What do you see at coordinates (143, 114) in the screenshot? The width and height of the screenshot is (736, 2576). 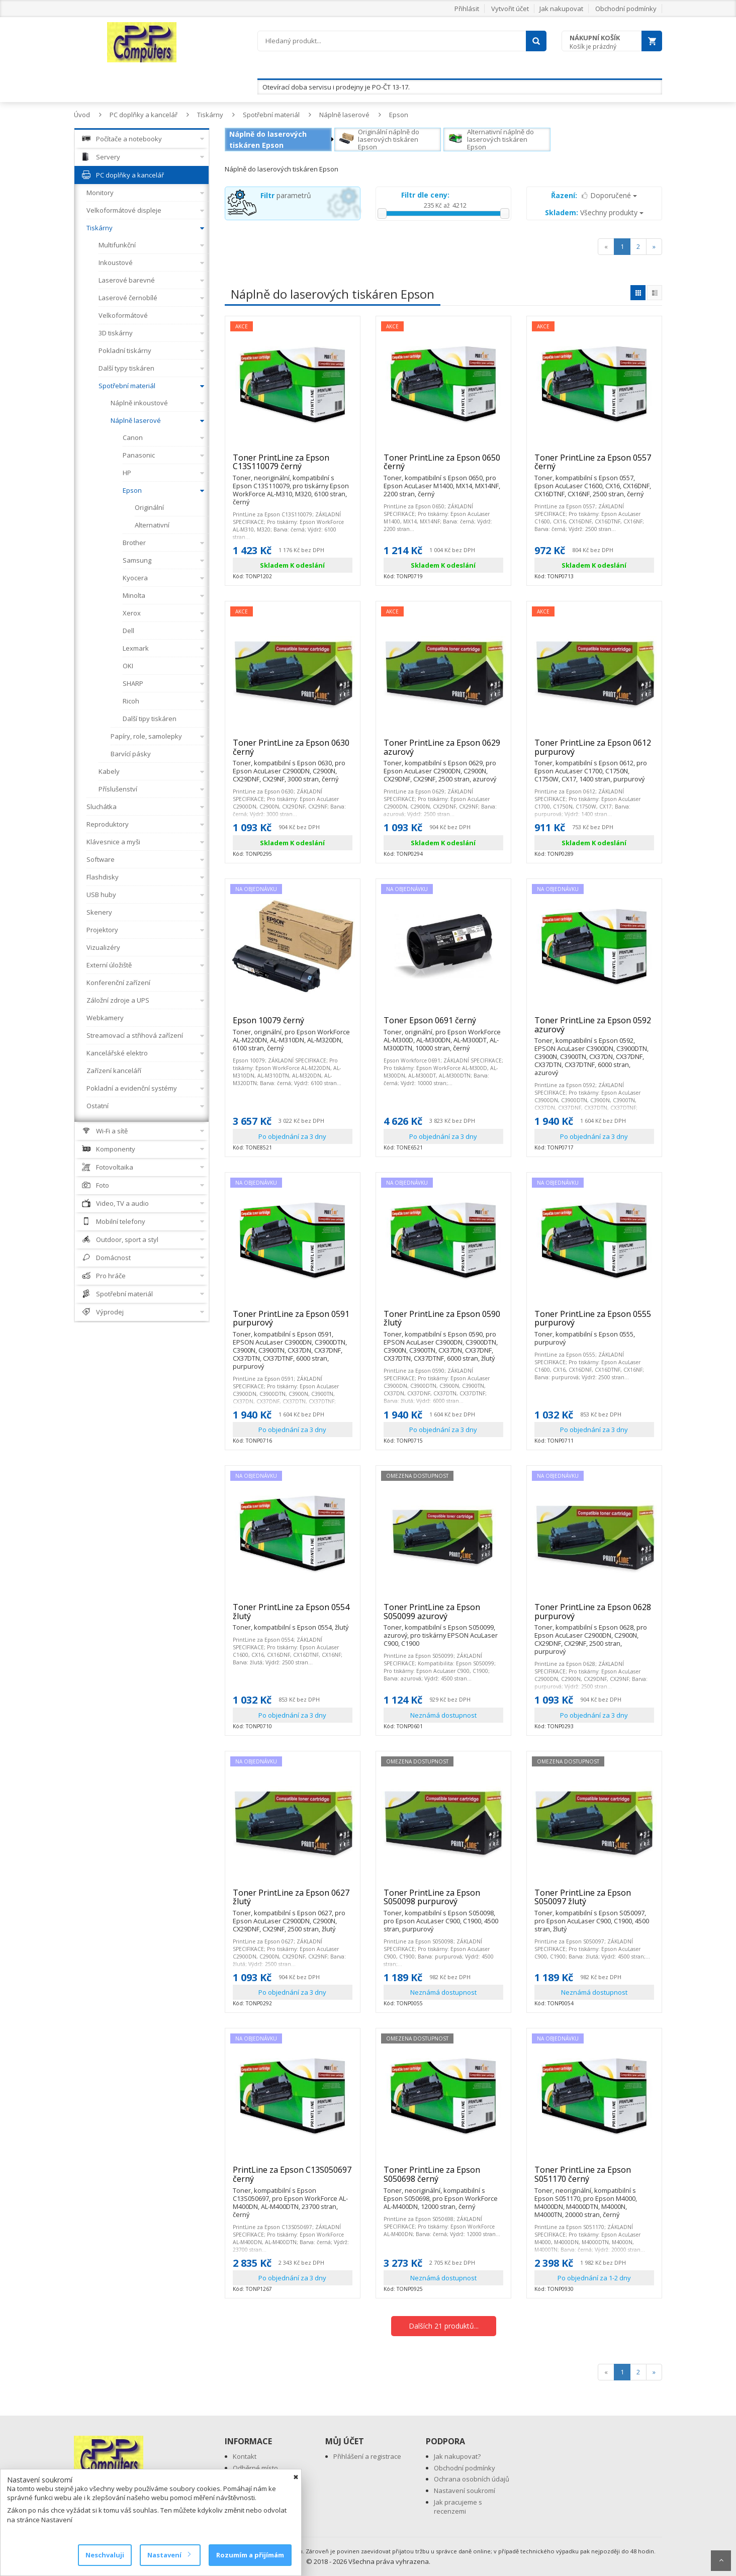 I see `PC doplňky a kancelář` at bounding box center [143, 114].